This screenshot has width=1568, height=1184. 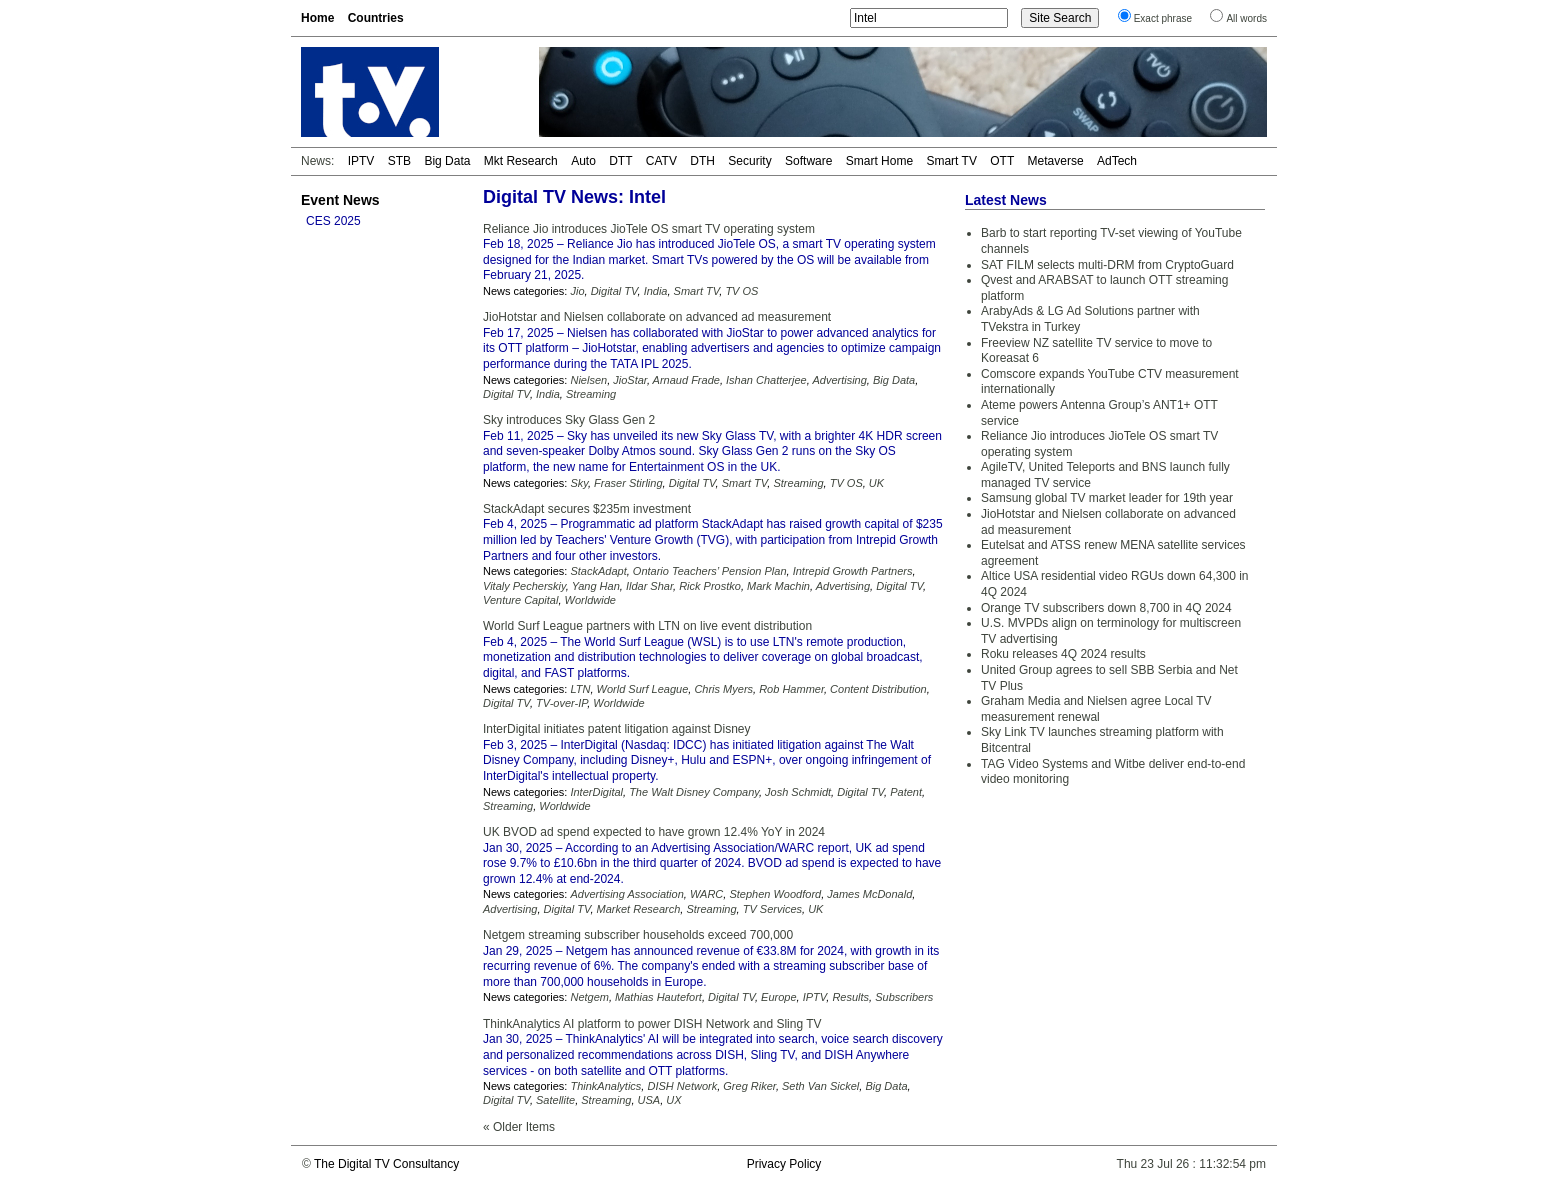 I want to click on Rick Prostko, so click(x=710, y=586).